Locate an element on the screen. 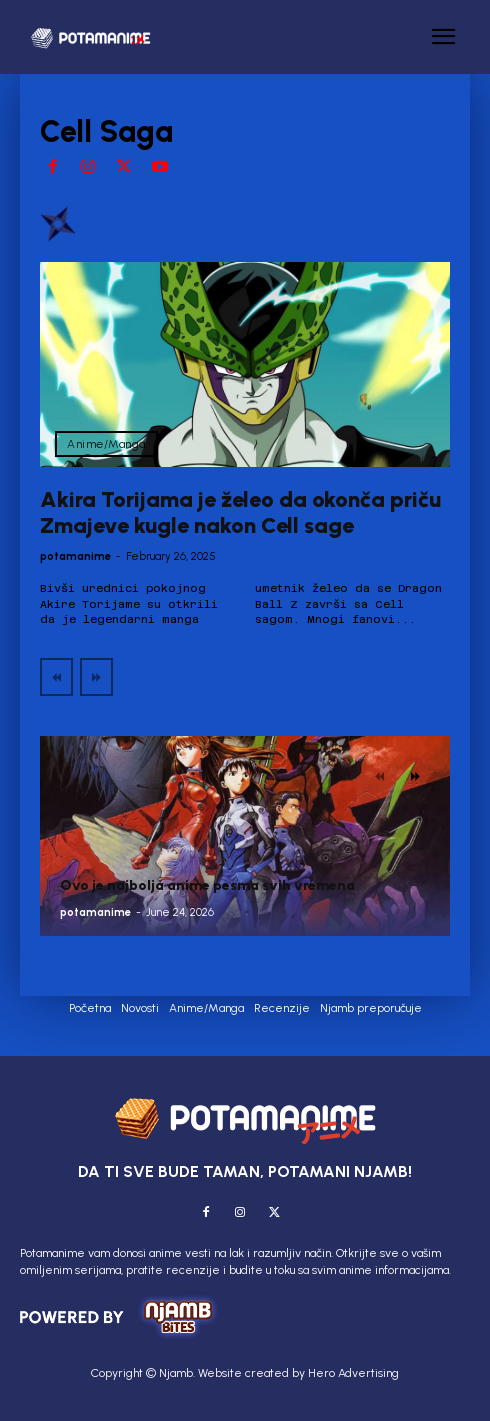 This screenshot has height=1421, width=490. potamanime is located at coordinates (75, 556).